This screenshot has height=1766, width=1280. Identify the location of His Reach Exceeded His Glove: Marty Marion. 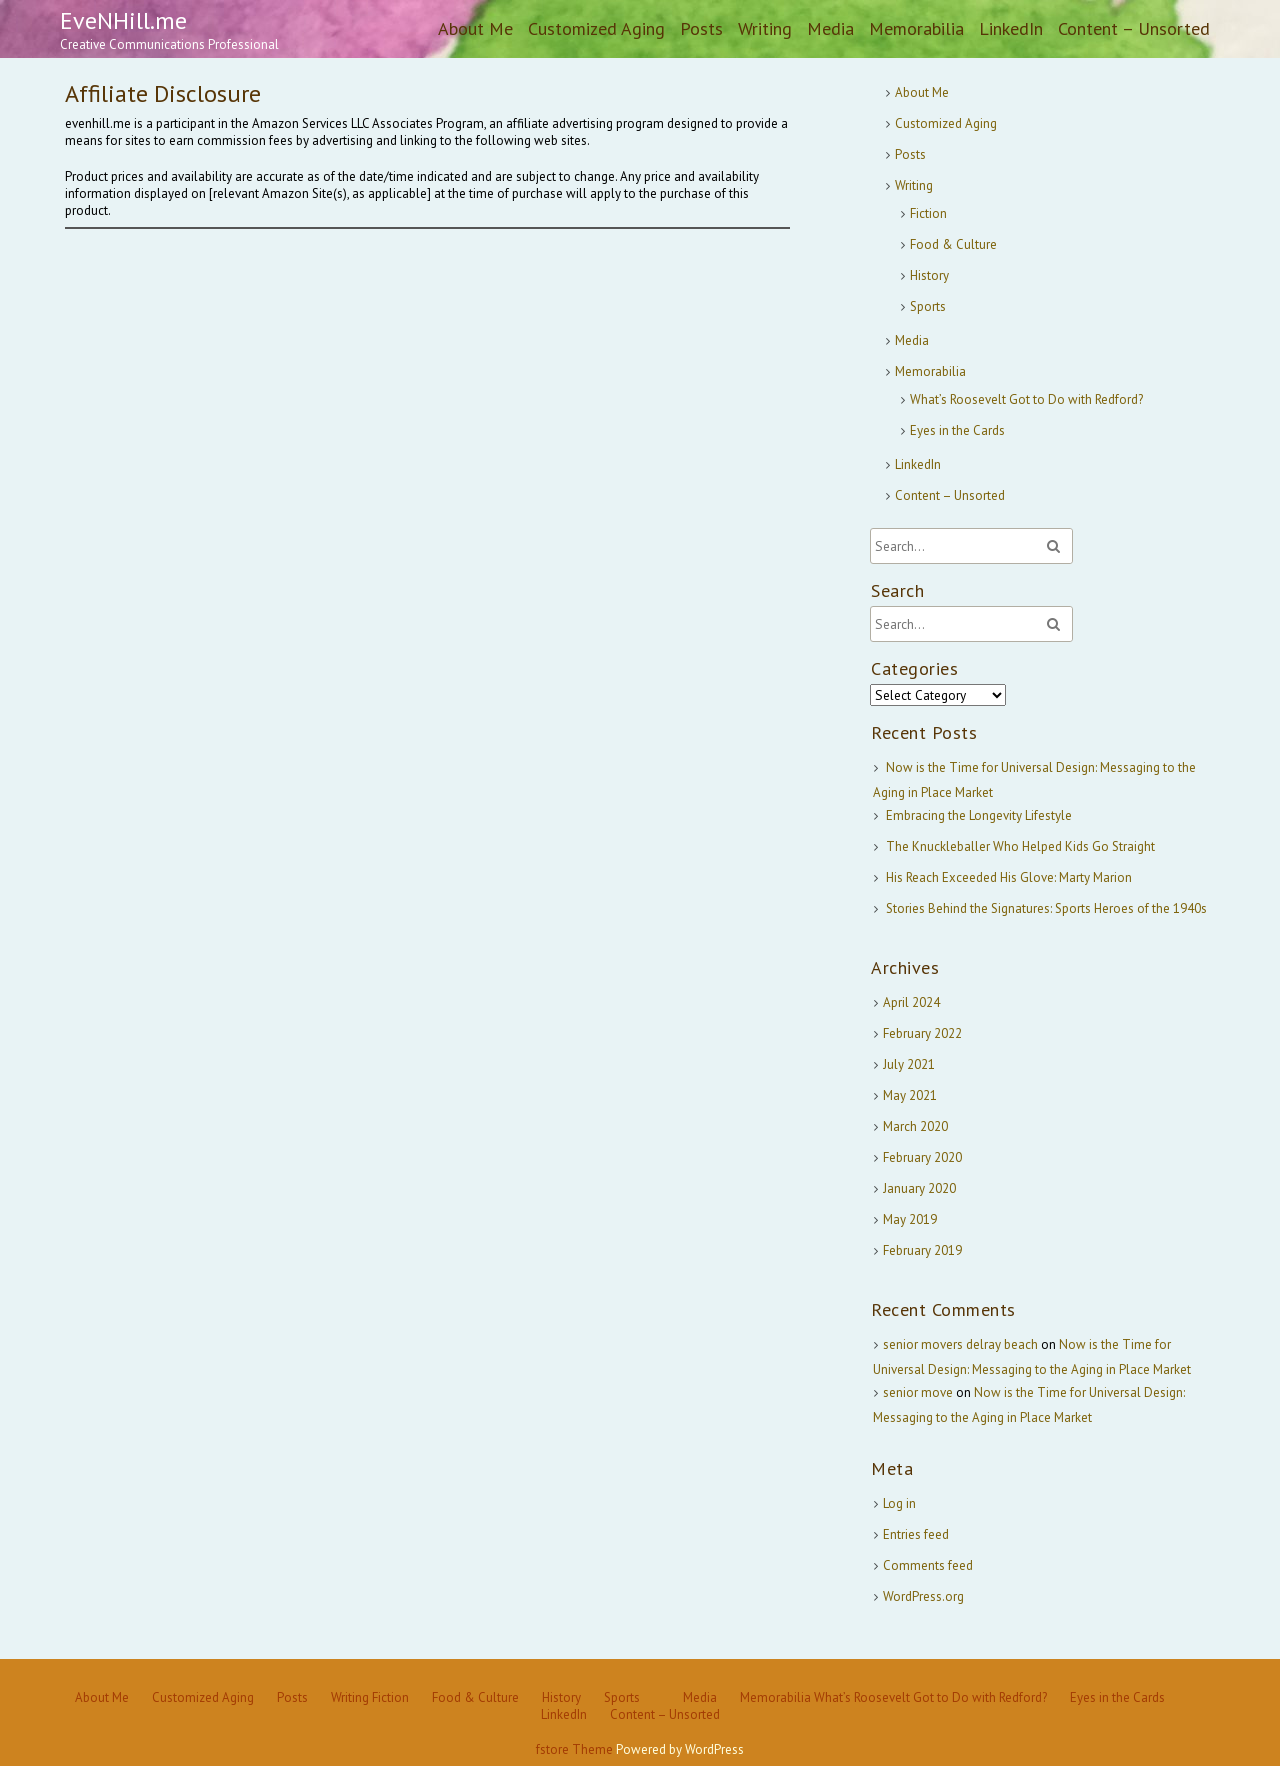
(1009, 877).